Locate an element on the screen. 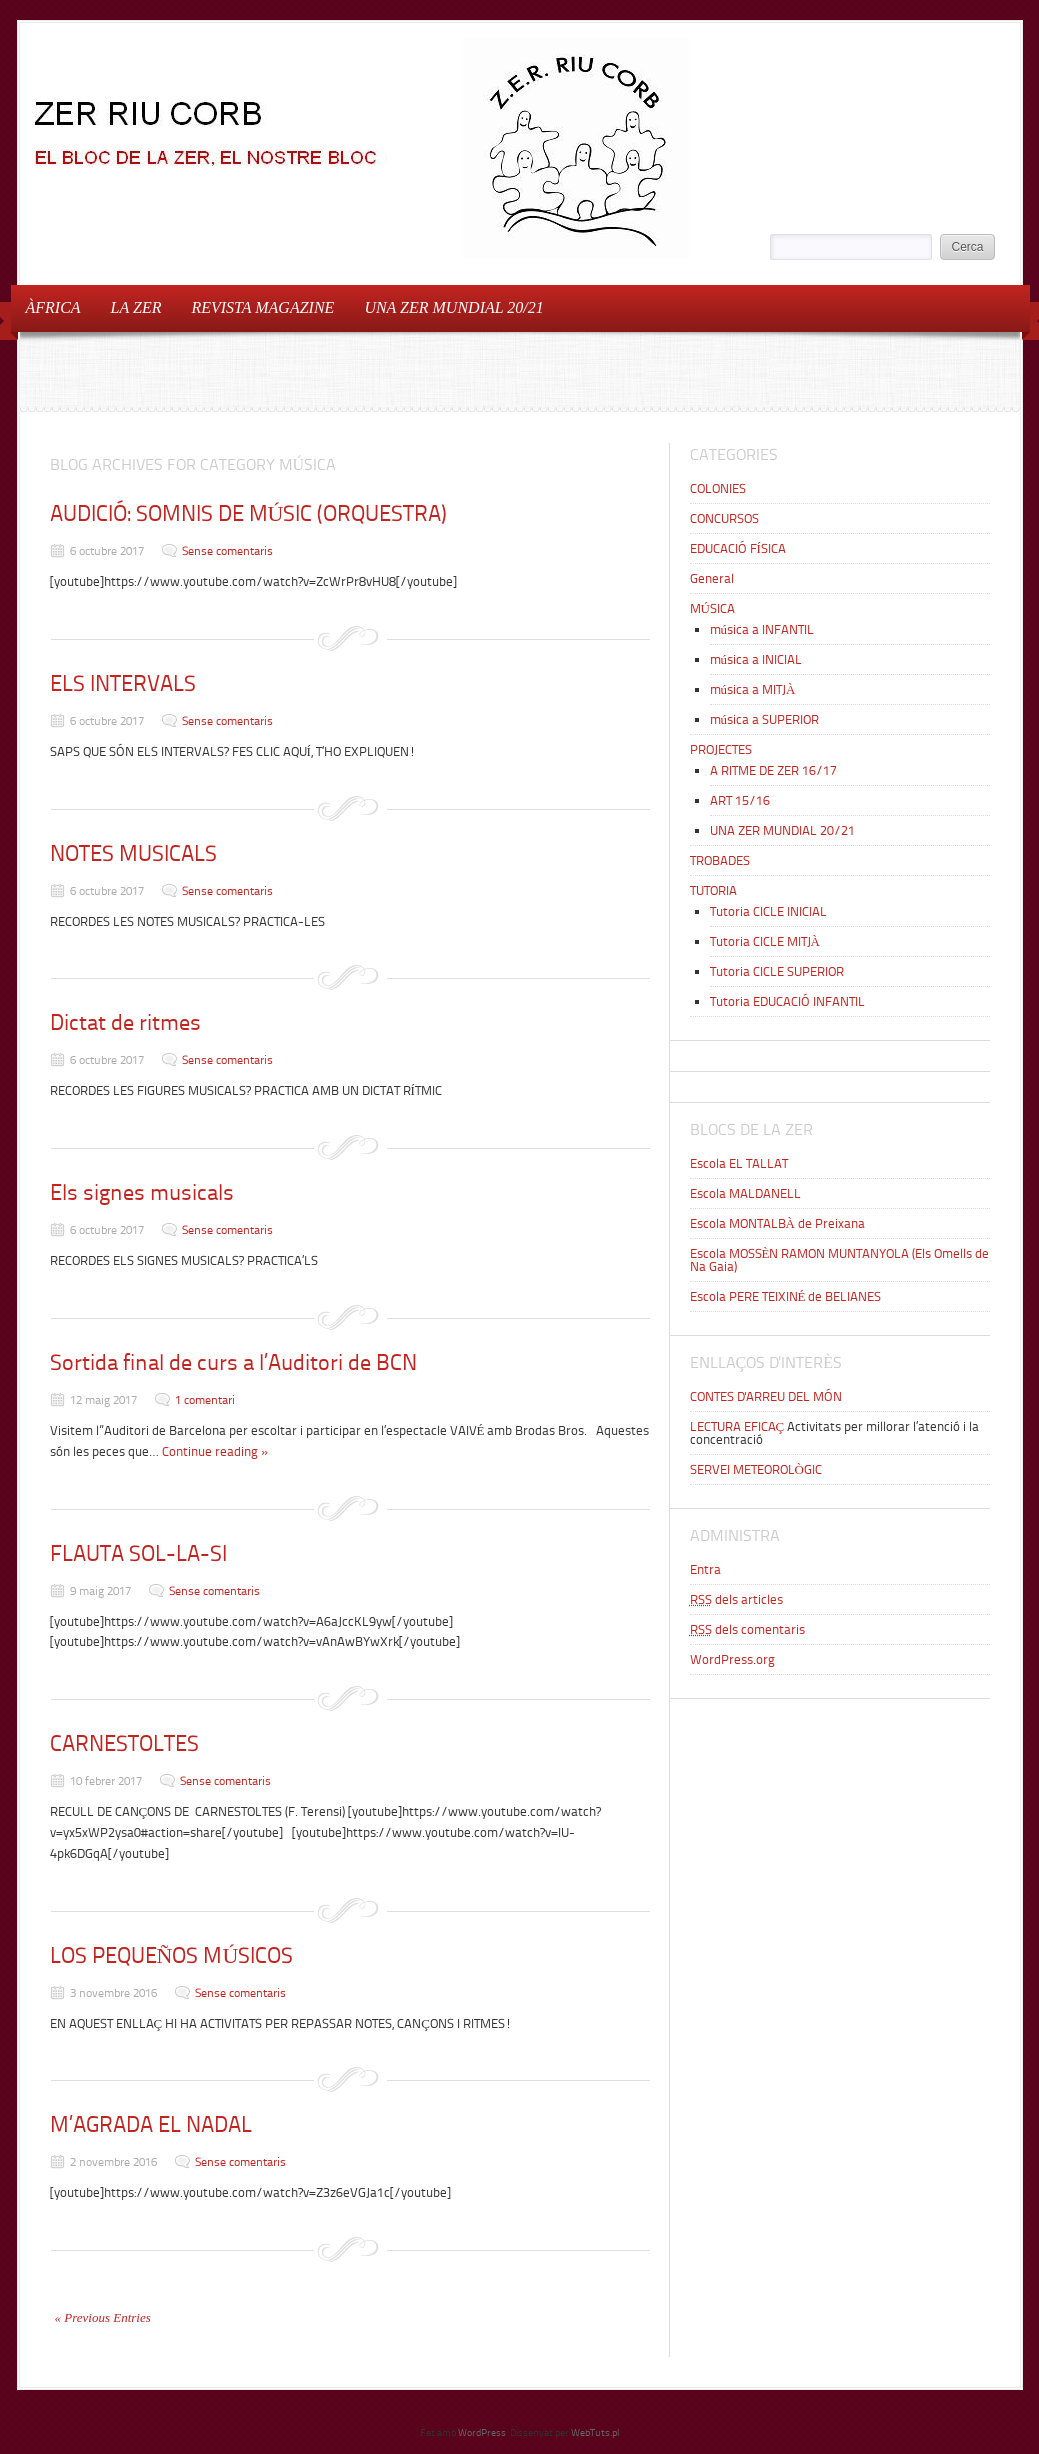 The image size is (1039, 2454). Escola PERE TEIXINÉ de BELIANES is located at coordinates (786, 1296).